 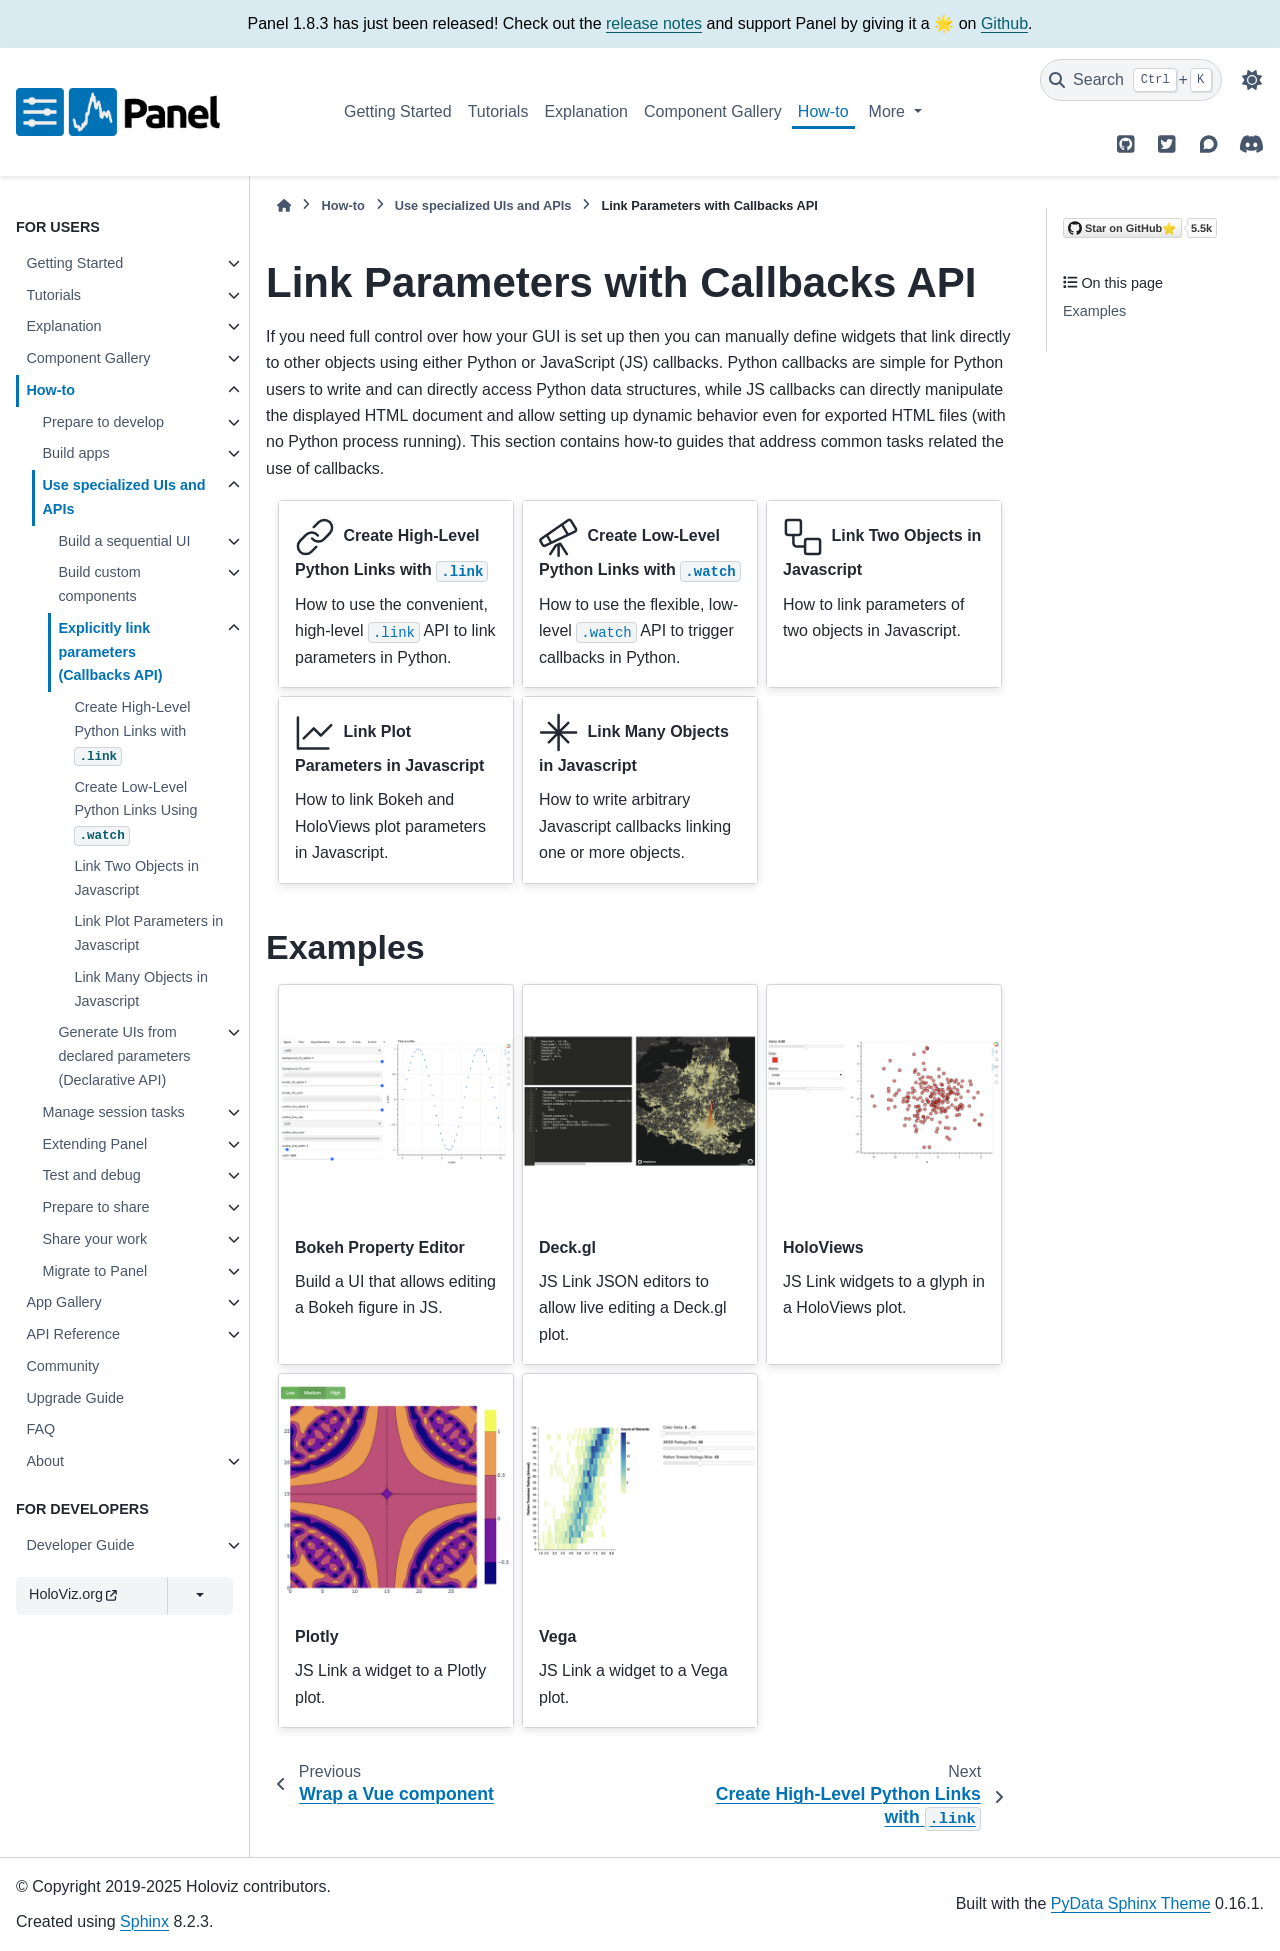 What do you see at coordinates (99, 584) in the screenshot?
I see `Build custom components` at bounding box center [99, 584].